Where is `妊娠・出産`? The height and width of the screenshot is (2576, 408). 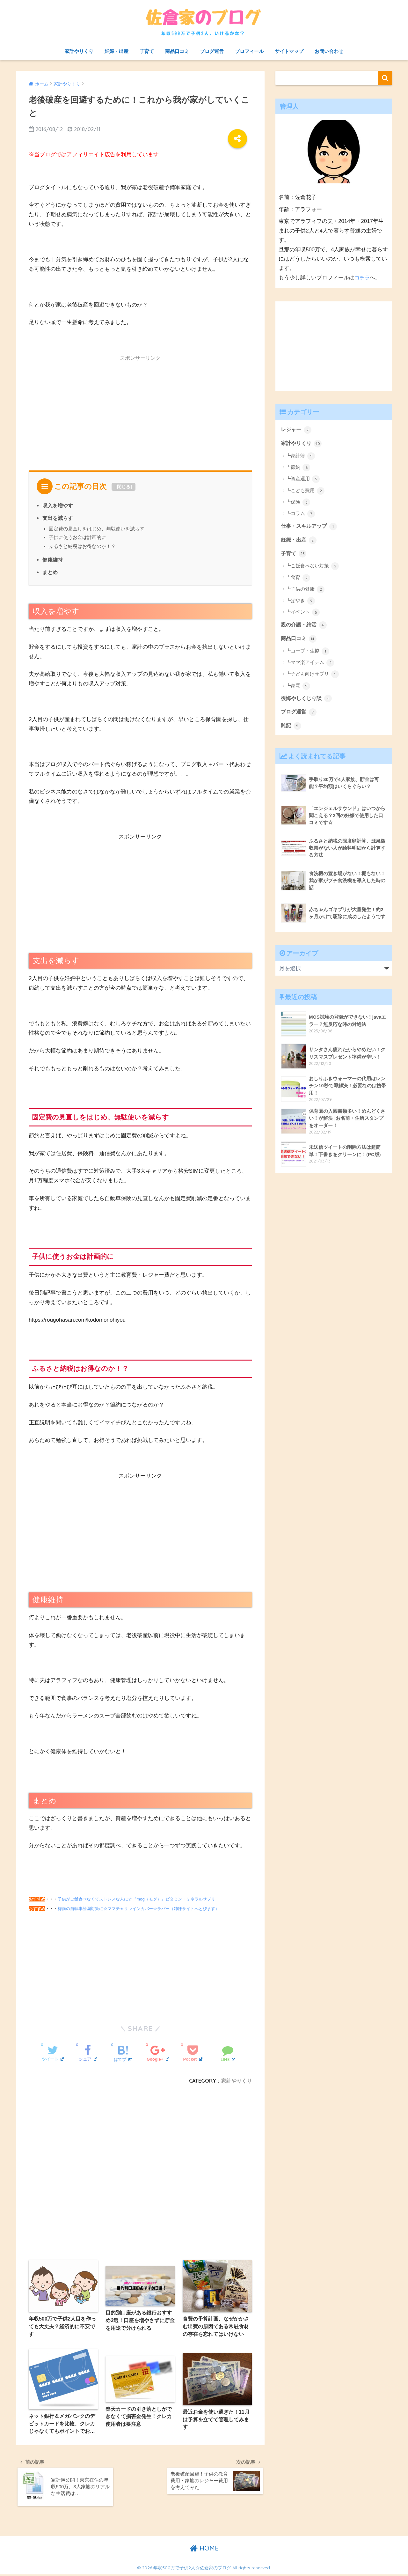 妊娠・出産 is located at coordinates (116, 51).